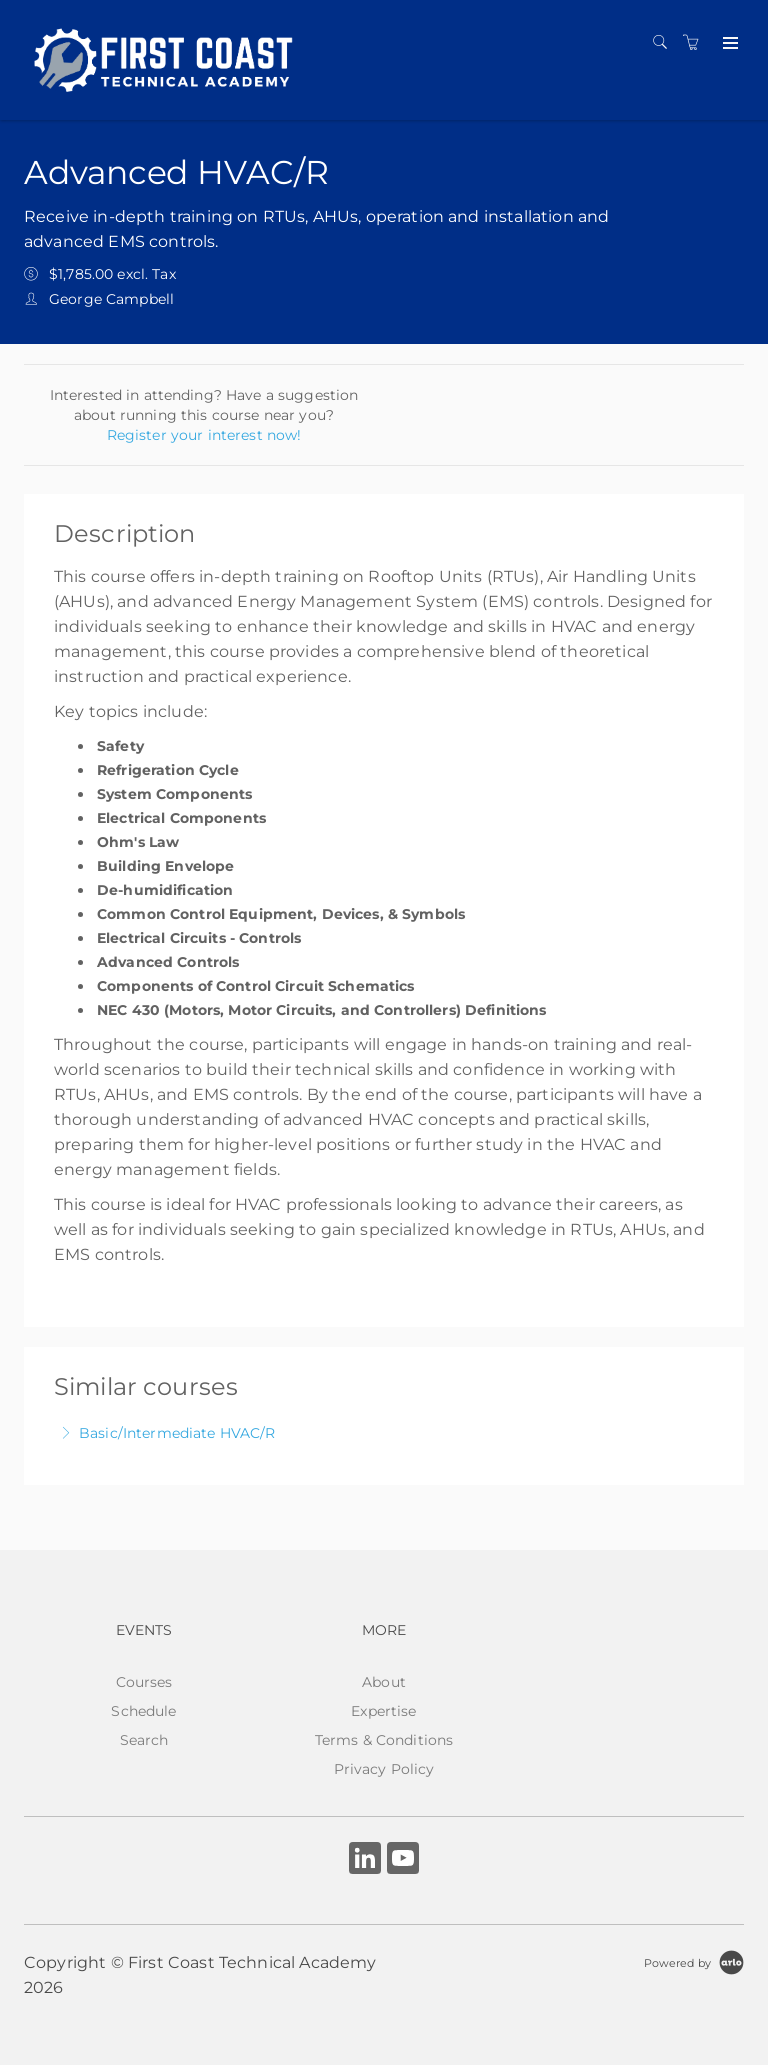 The width and height of the screenshot is (768, 2065). Describe the element at coordinates (696, 43) in the screenshot. I see `[Shopping cart]` at that location.